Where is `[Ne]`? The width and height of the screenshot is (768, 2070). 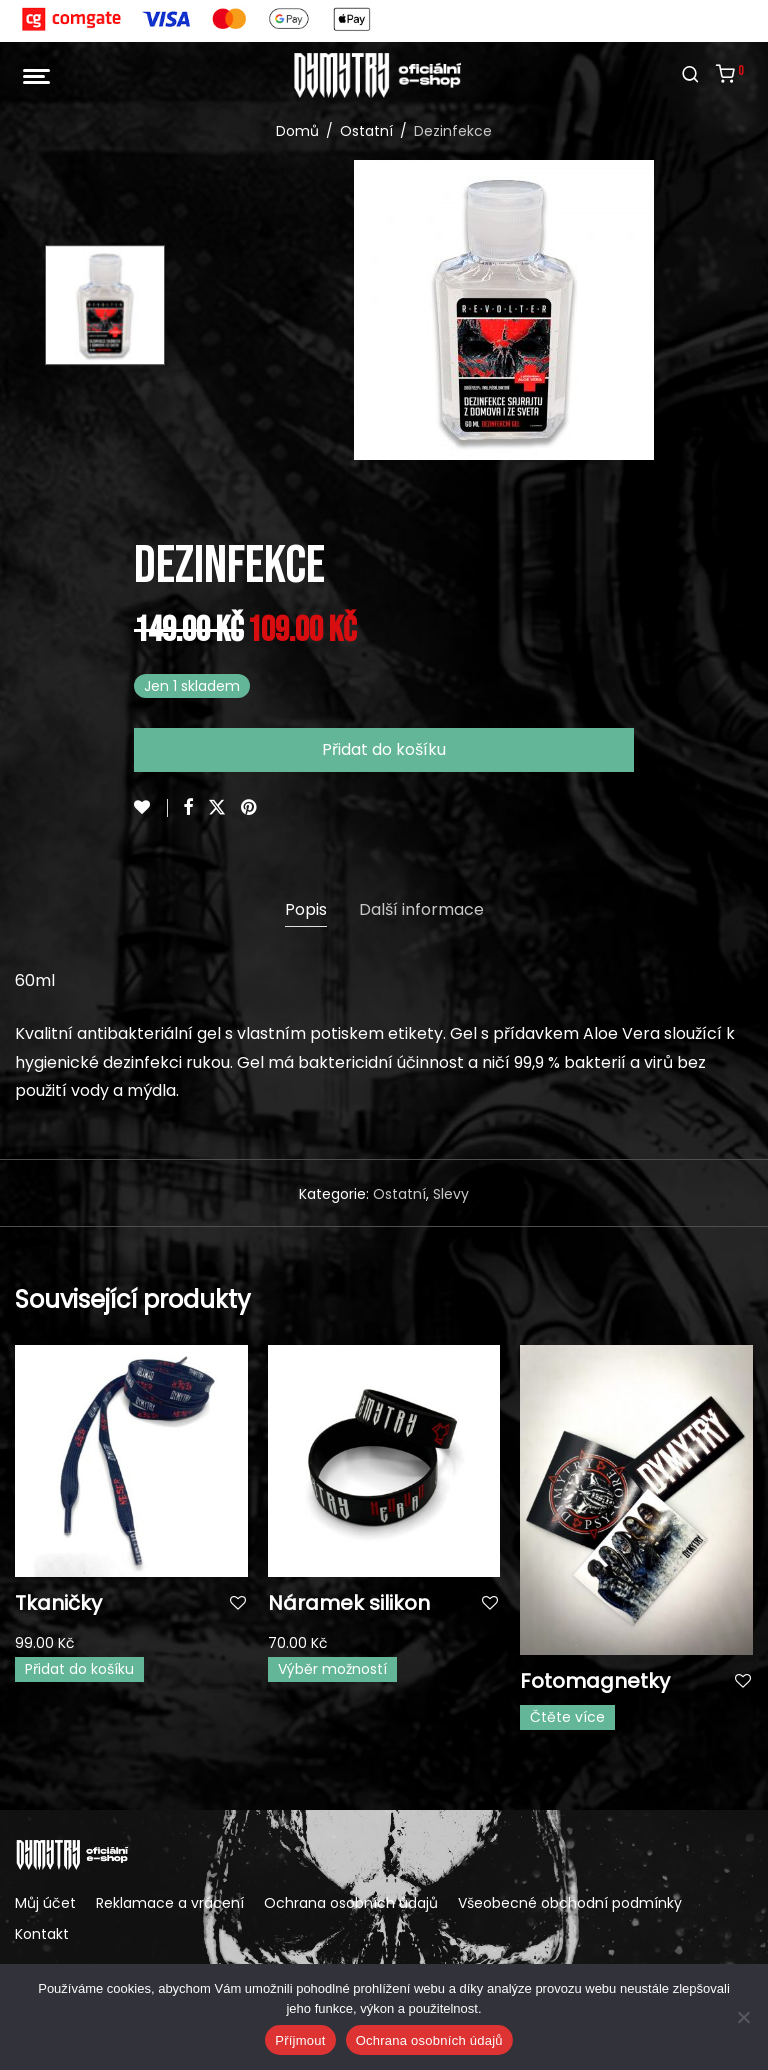 [Ne] is located at coordinates (743, 2017).